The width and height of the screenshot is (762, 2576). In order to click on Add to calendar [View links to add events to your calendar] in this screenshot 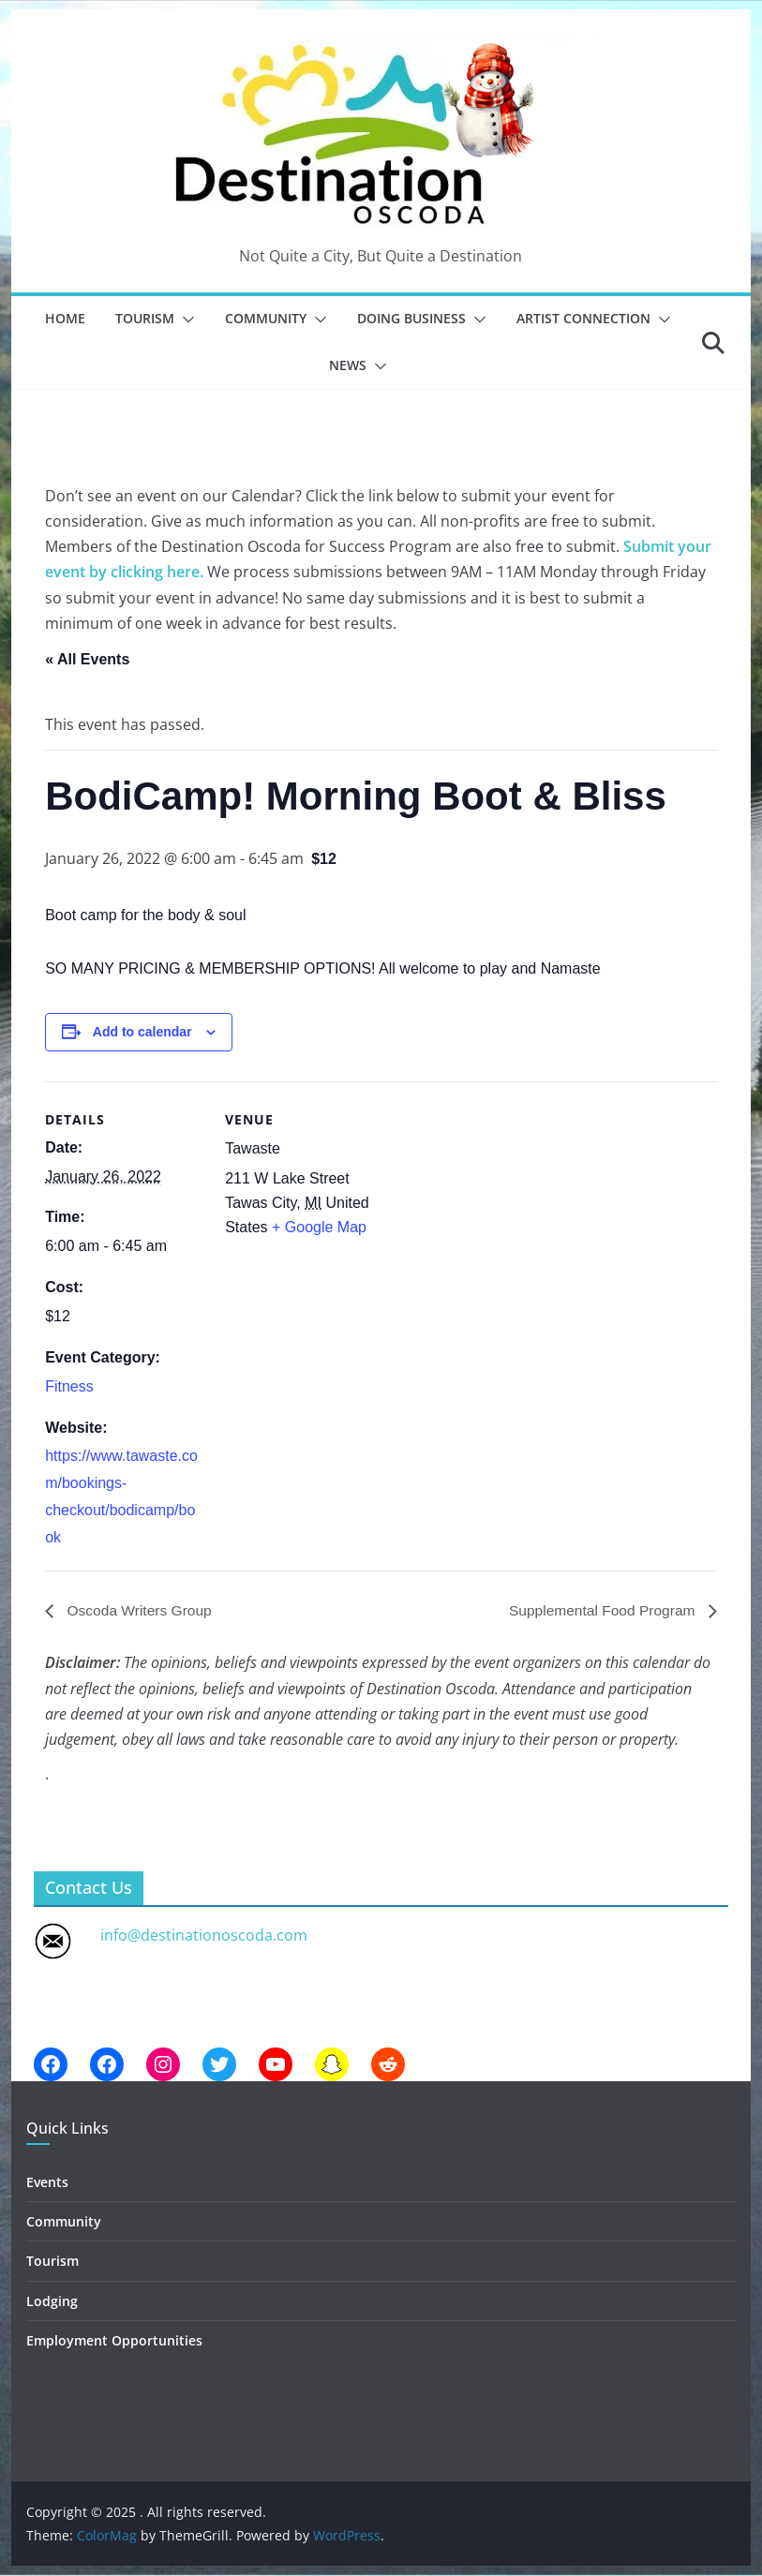, I will do `click(142, 1031)`.